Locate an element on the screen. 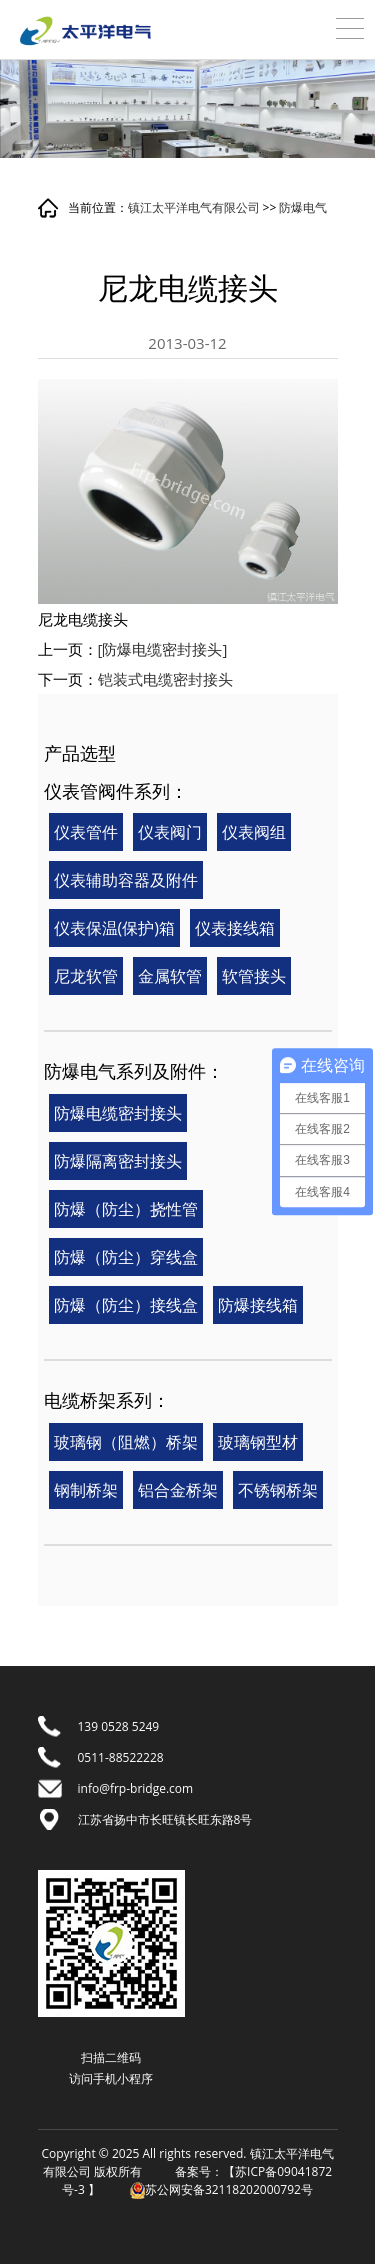  软管接头 is located at coordinates (254, 976).